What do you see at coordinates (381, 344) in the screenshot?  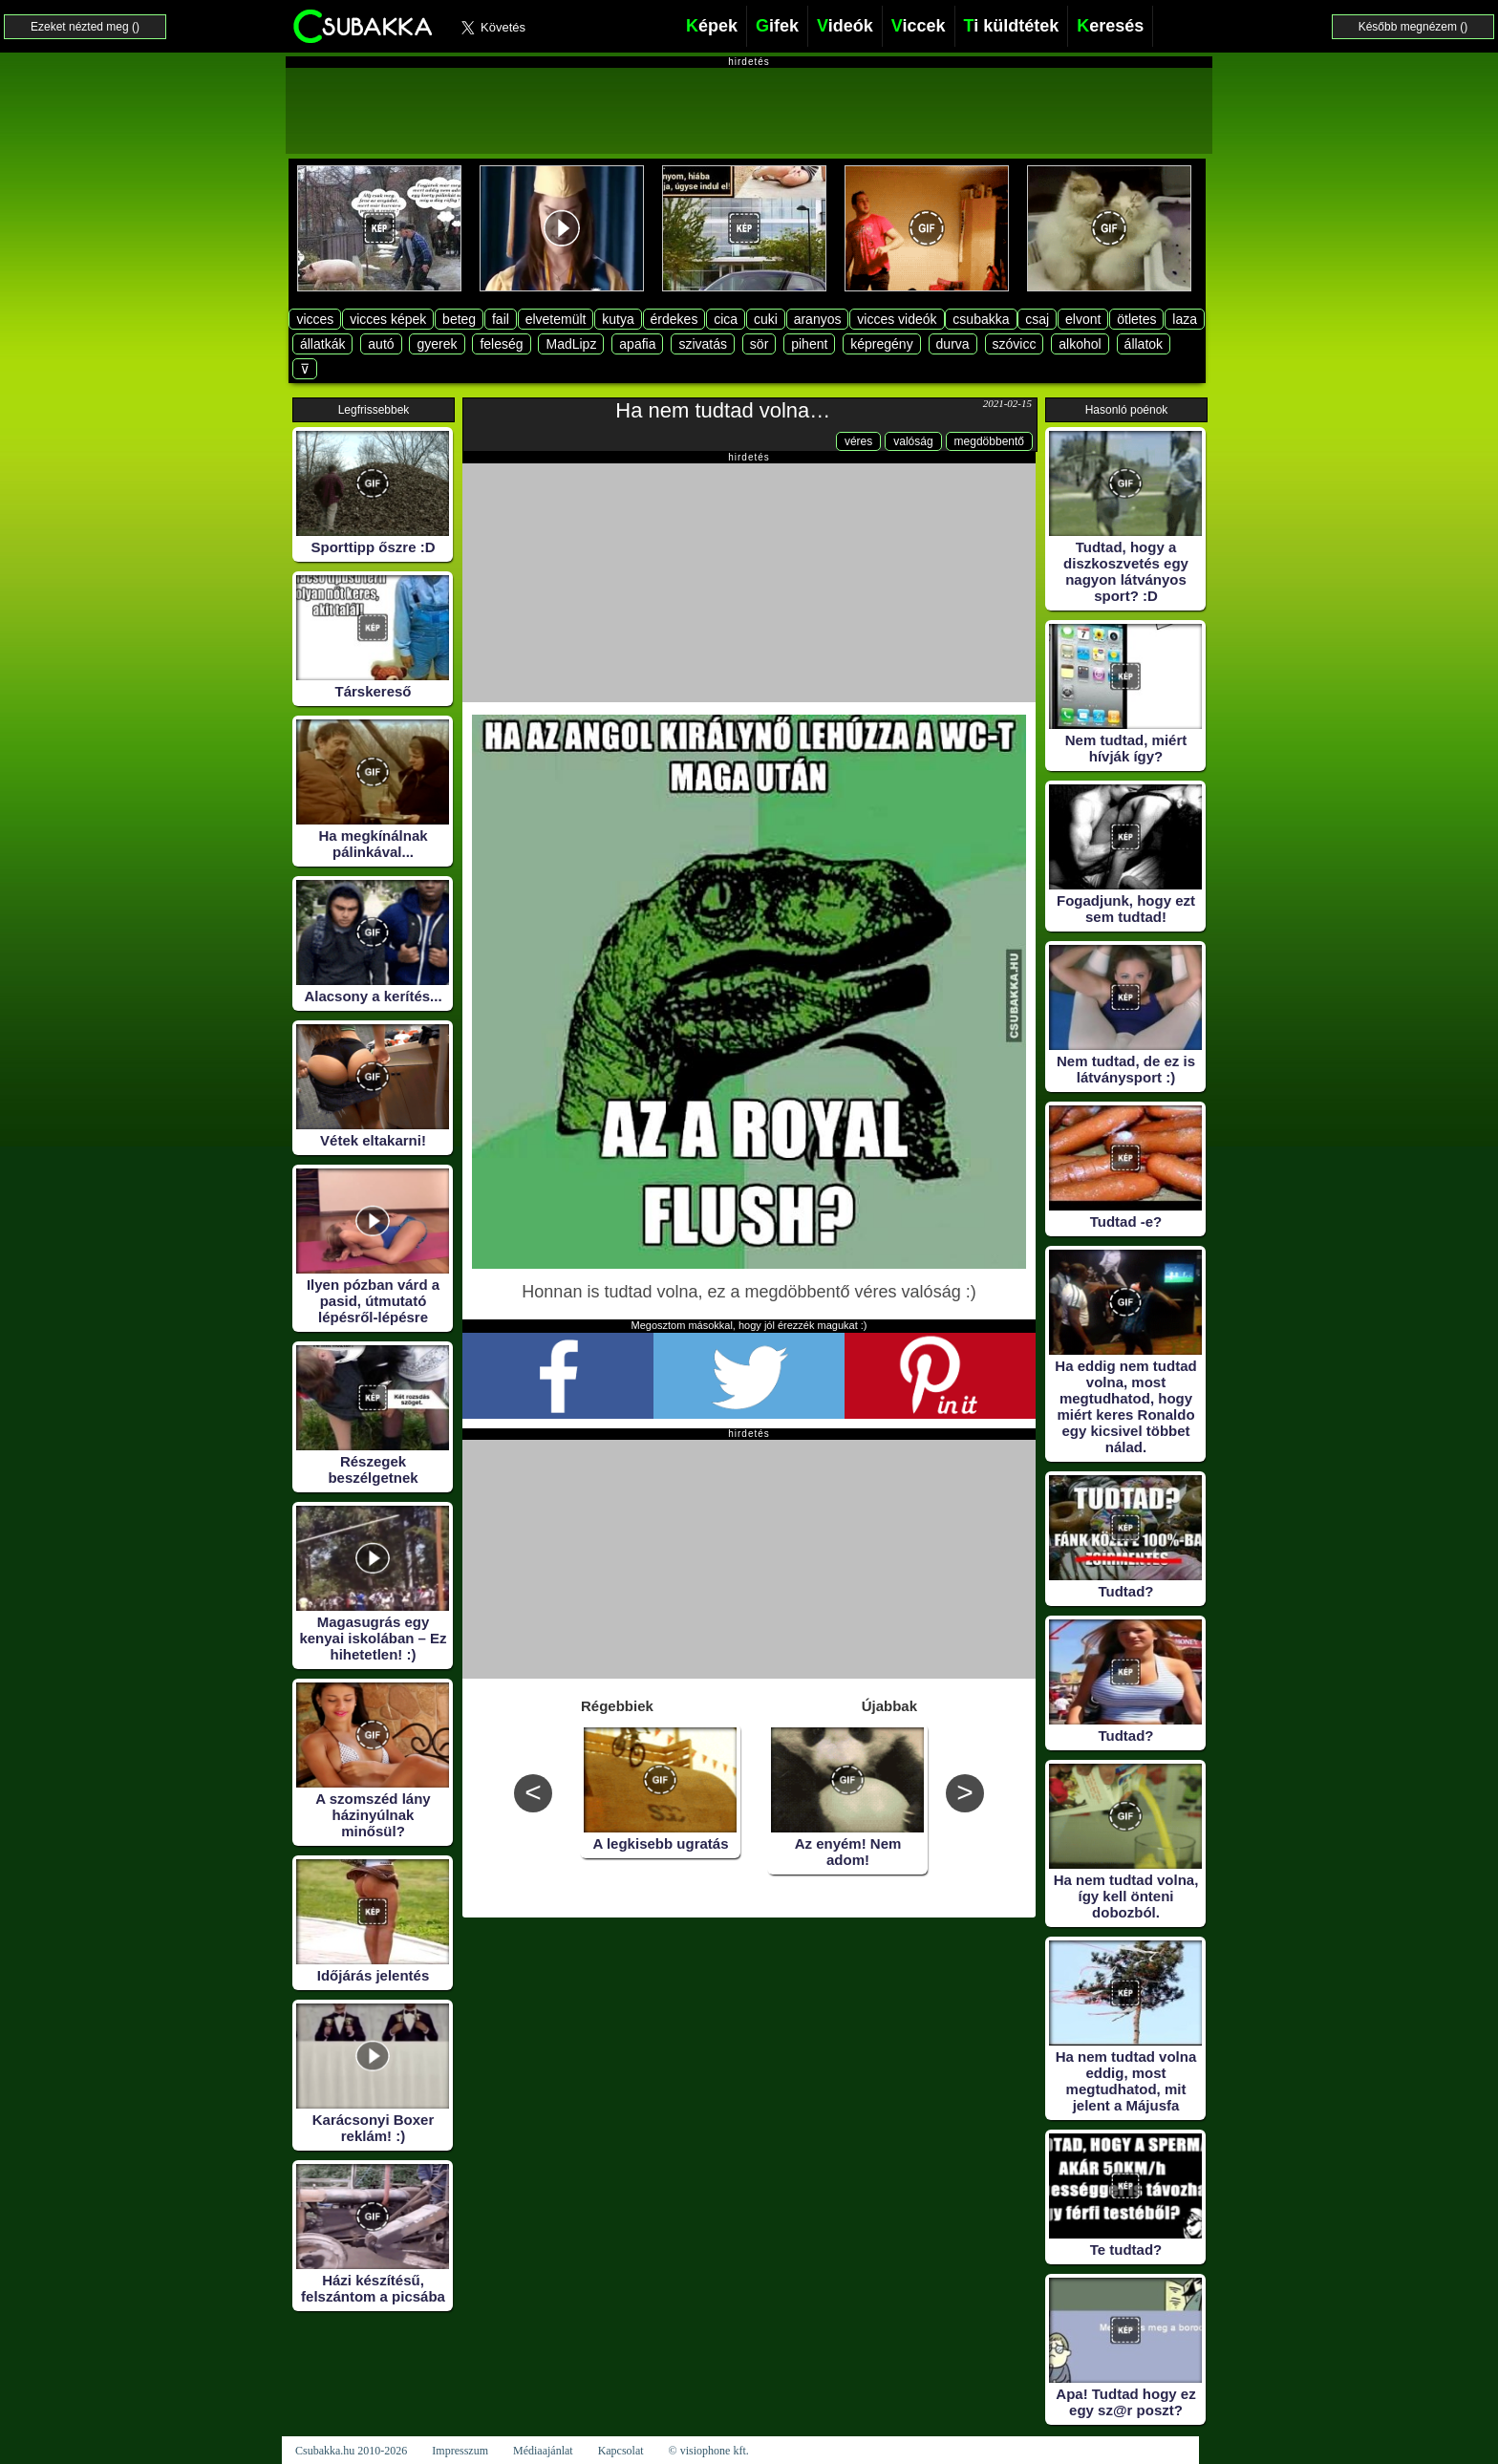 I see `autó` at bounding box center [381, 344].